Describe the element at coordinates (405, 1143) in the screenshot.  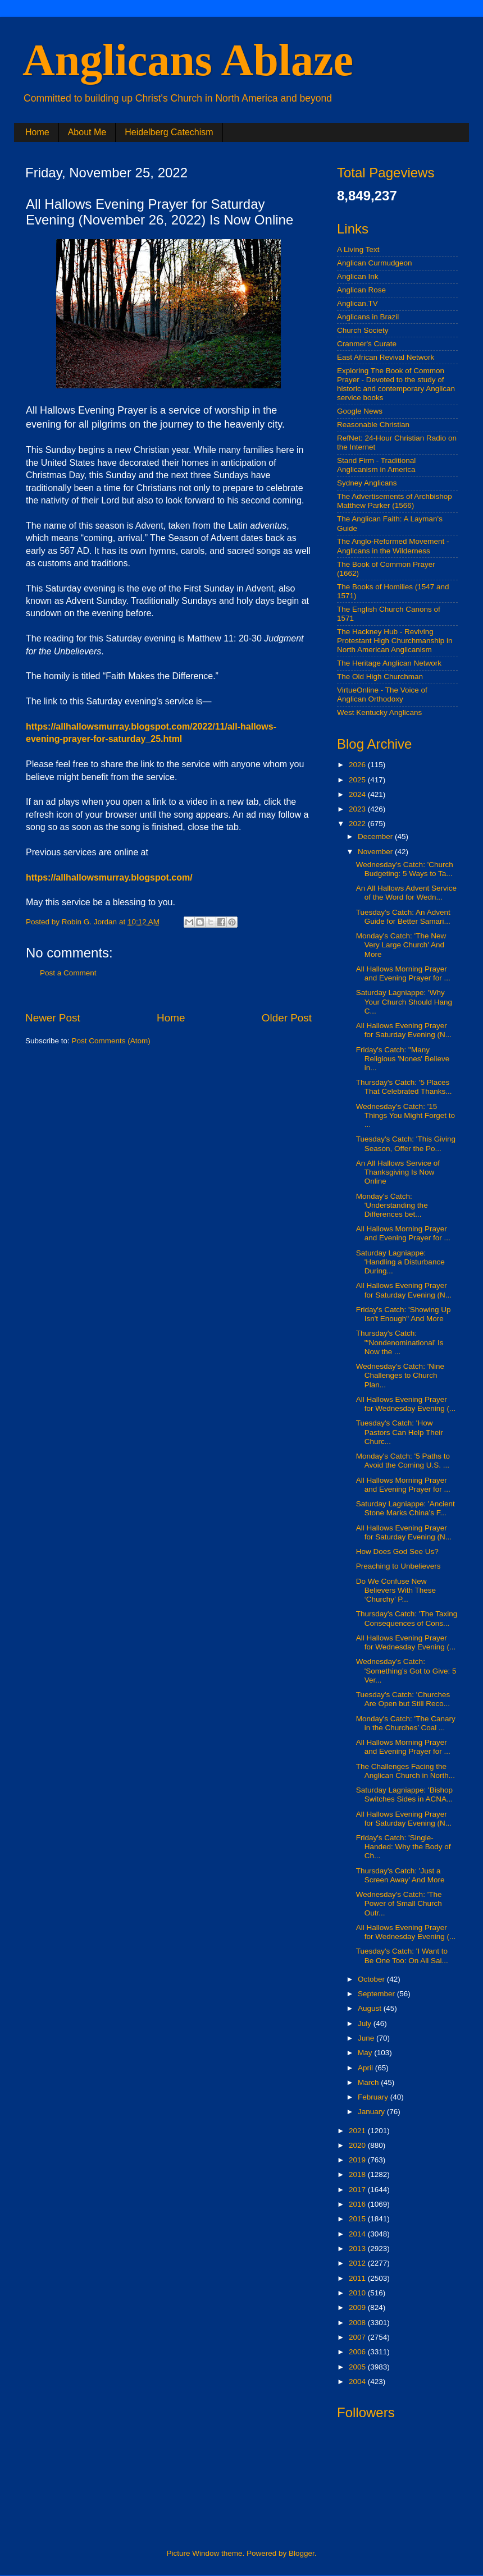
I see `Tuesday's Catch: 'This Giving Season, Offer the Po...` at that location.